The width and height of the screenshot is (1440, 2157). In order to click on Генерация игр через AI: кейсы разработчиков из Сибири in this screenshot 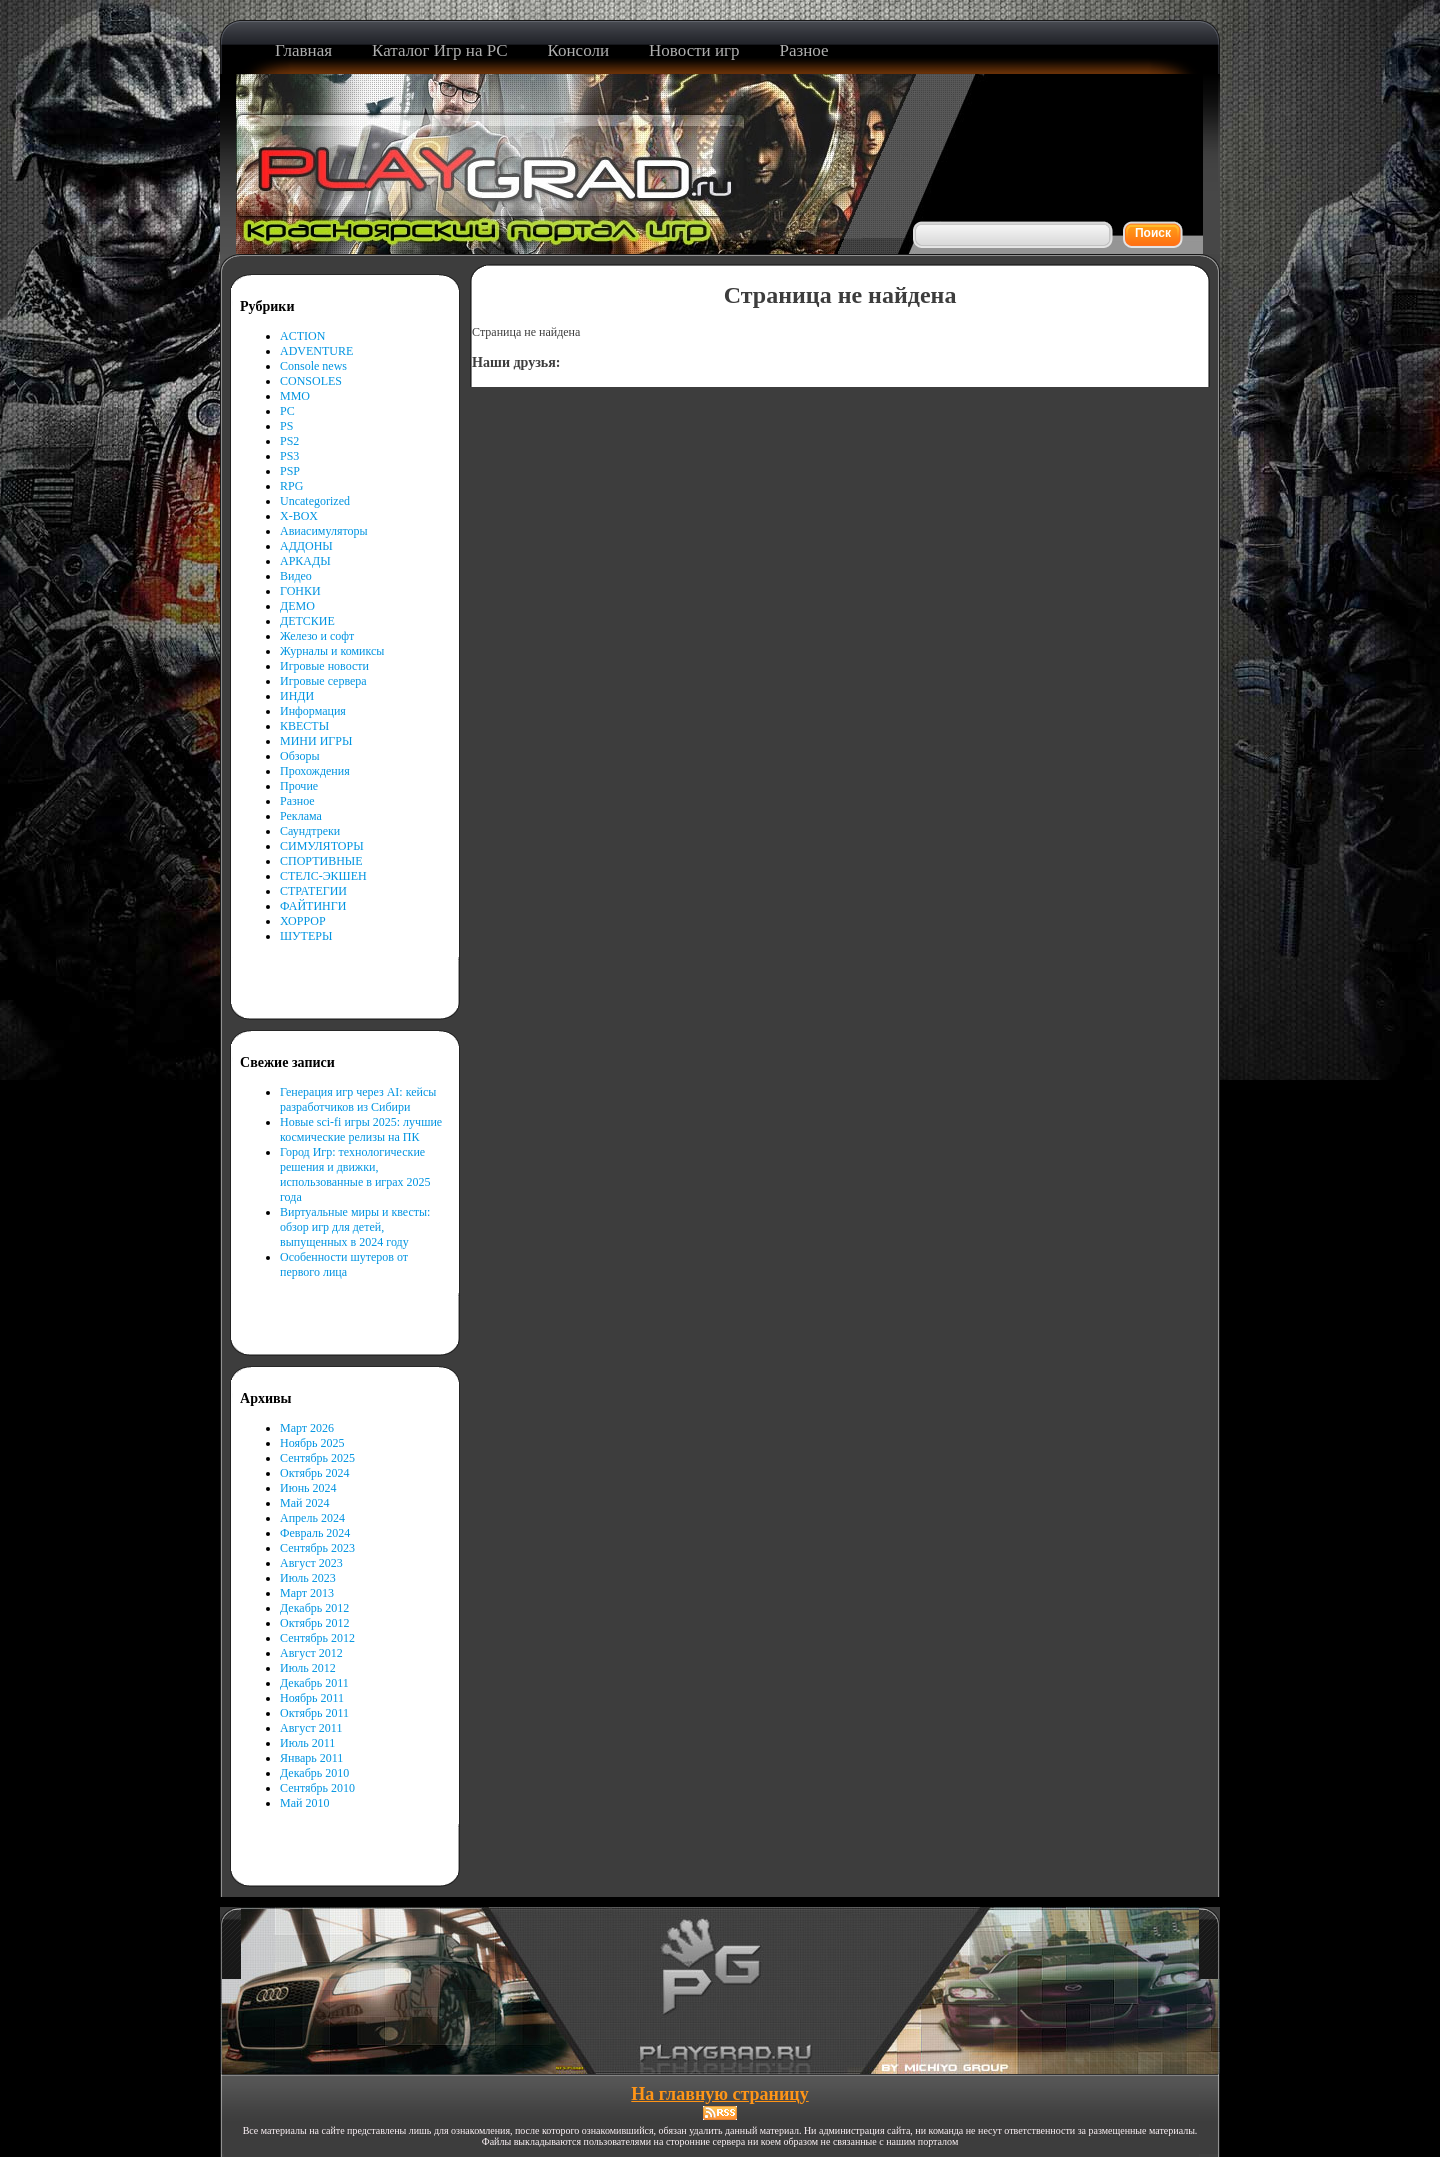, I will do `click(358, 1099)`.